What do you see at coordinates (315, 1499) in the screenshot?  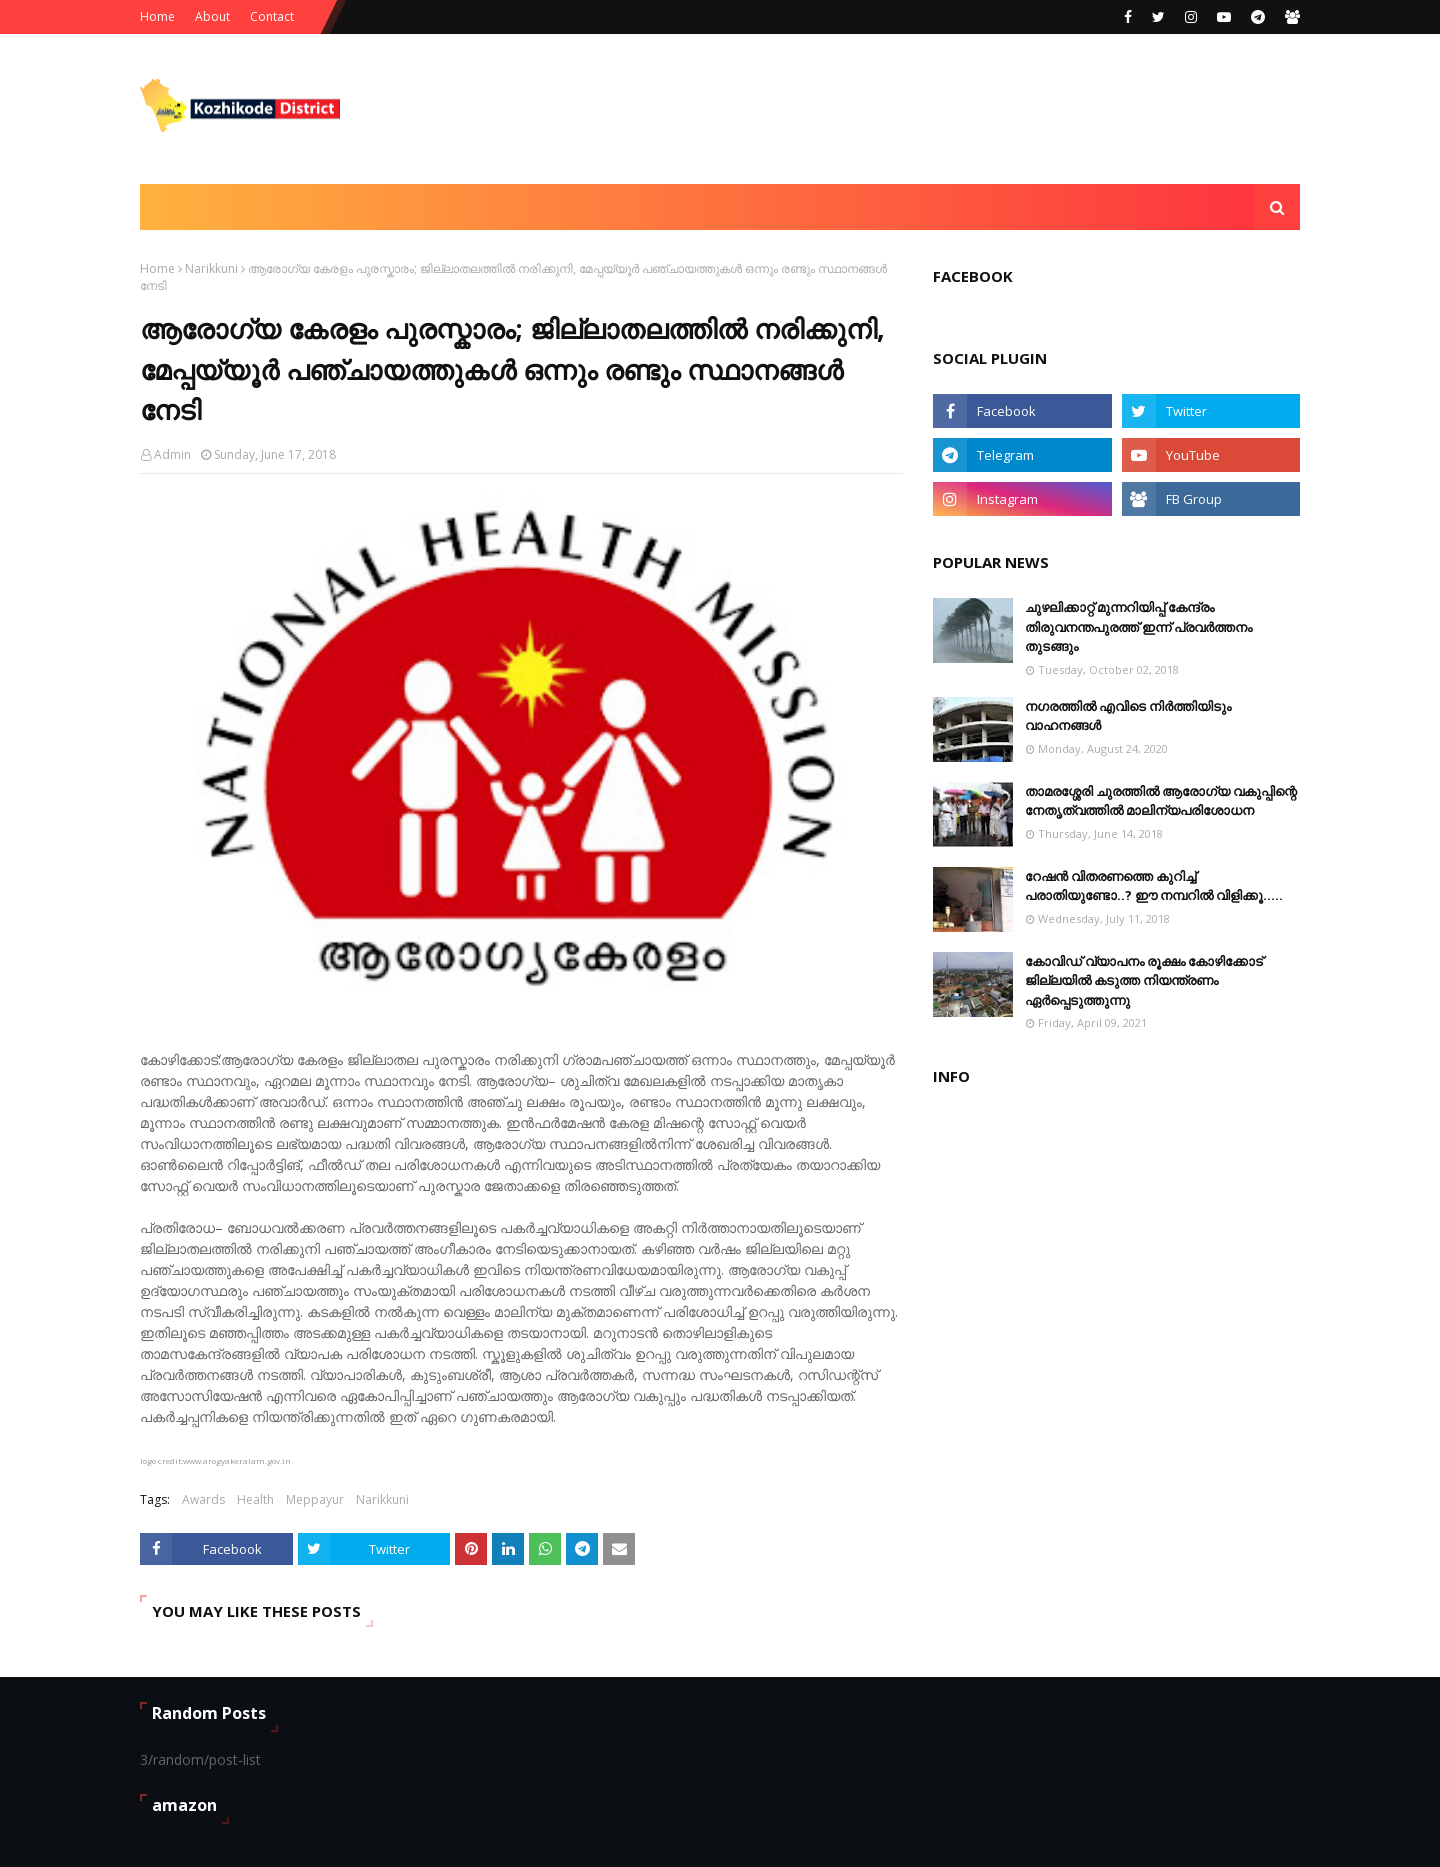 I see `Meppayur` at bounding box center [315, 1499].